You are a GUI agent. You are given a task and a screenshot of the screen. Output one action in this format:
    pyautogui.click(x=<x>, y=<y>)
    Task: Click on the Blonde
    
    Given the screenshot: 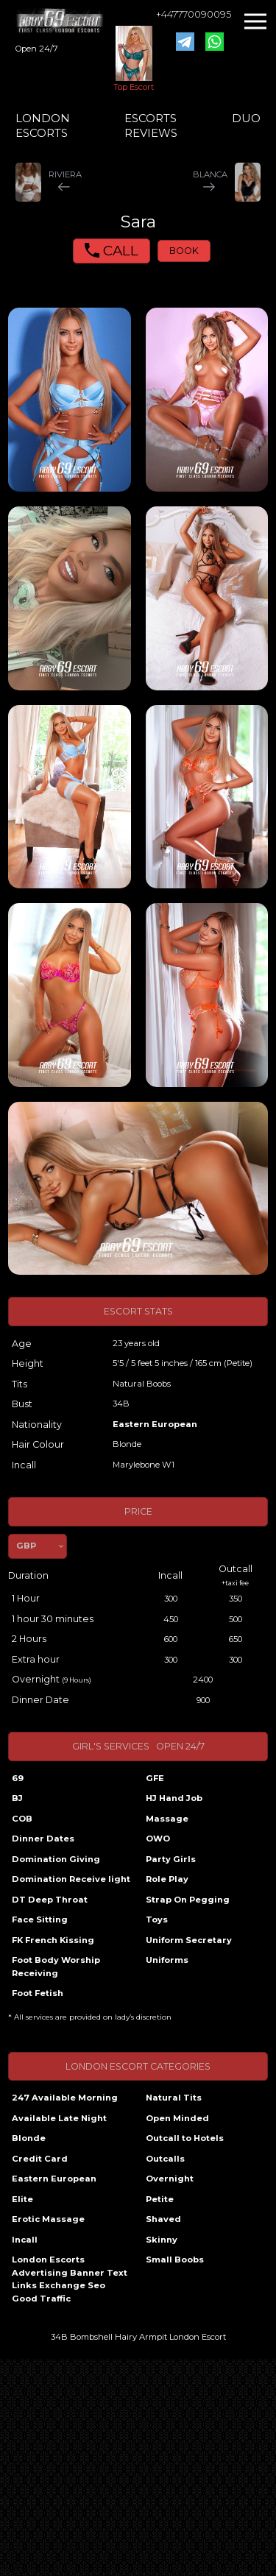 What is the action you would take?
    pyautogui.click(x=29, y=2138)
    